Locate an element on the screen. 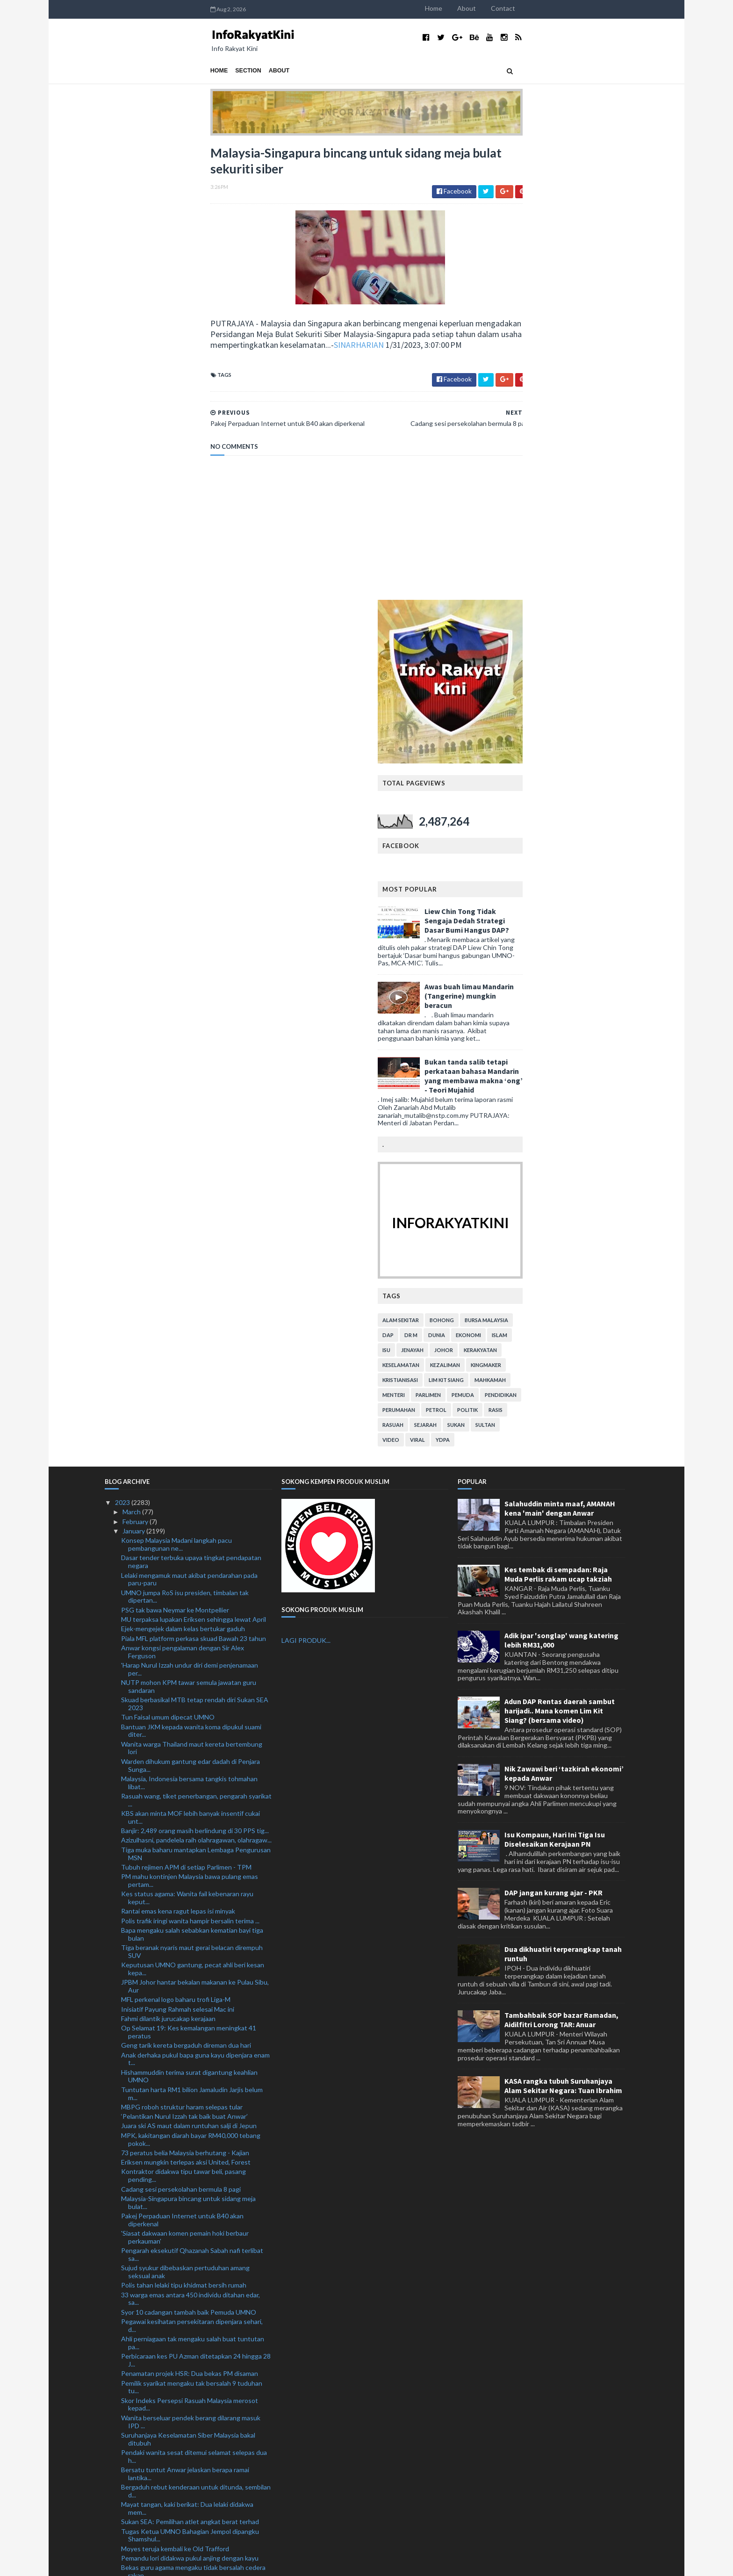 This screenshot has height=2576, width=733. rasis is located at coordinates (601, 954).